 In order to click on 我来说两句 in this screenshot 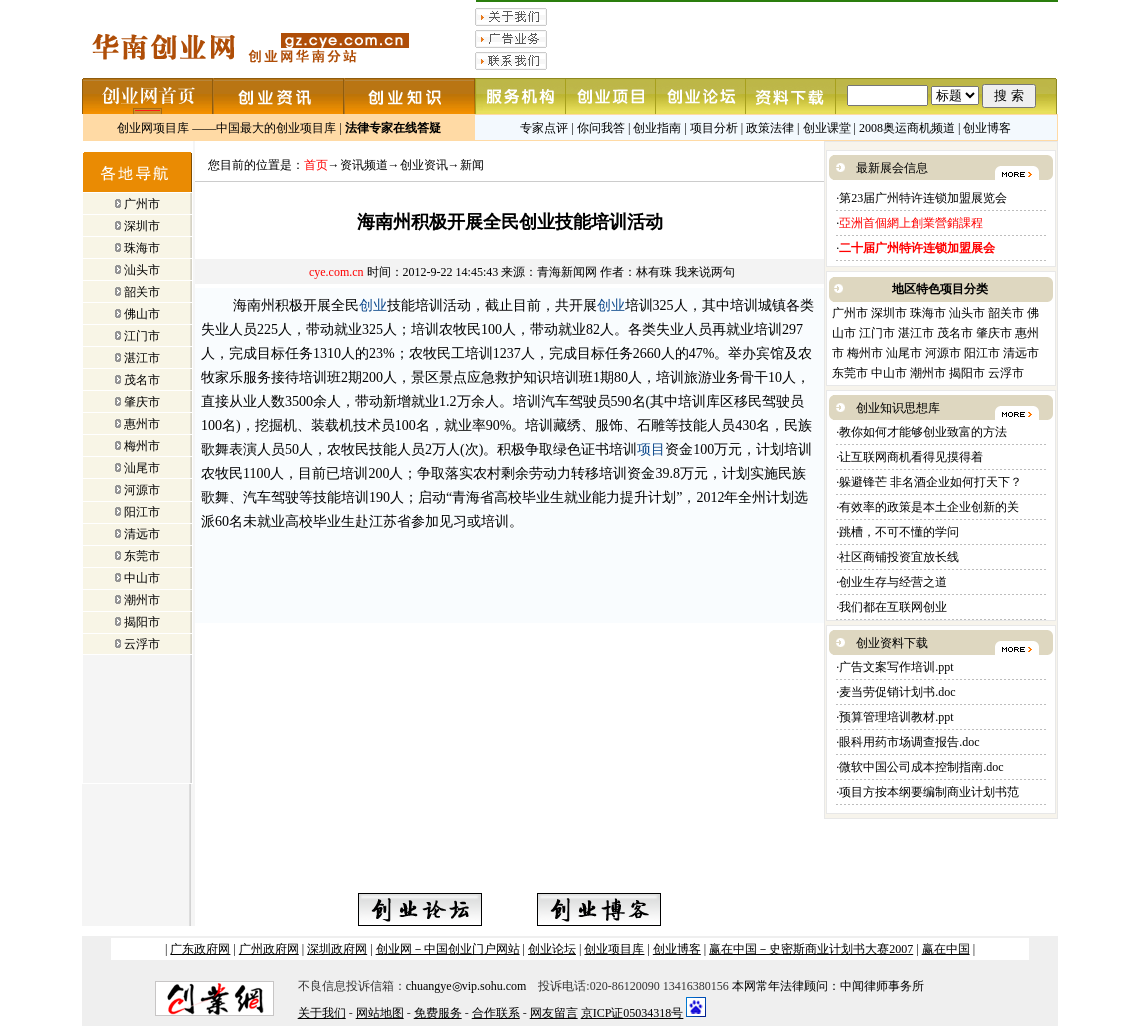, I will do `click(705, 272)`.